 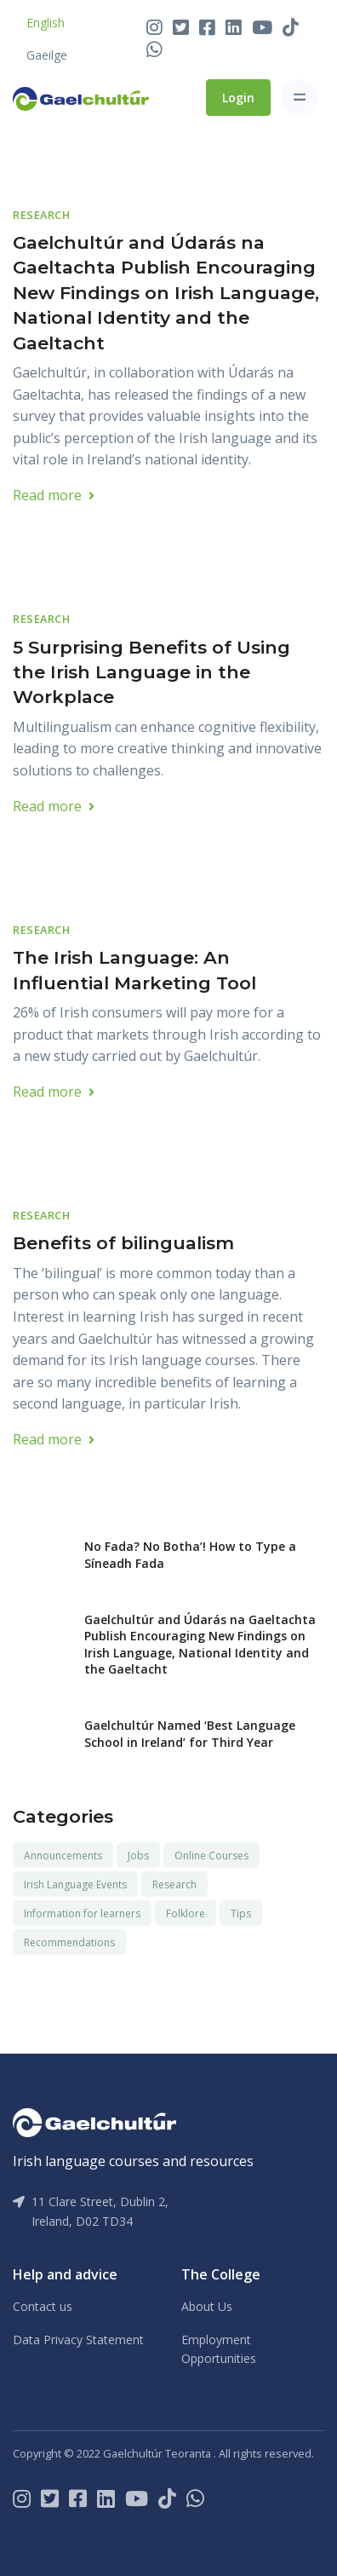 What do you see at coordinates (46, 55) in the screenshot?
I see `Gaeilge` at bounding box center [46, 55].